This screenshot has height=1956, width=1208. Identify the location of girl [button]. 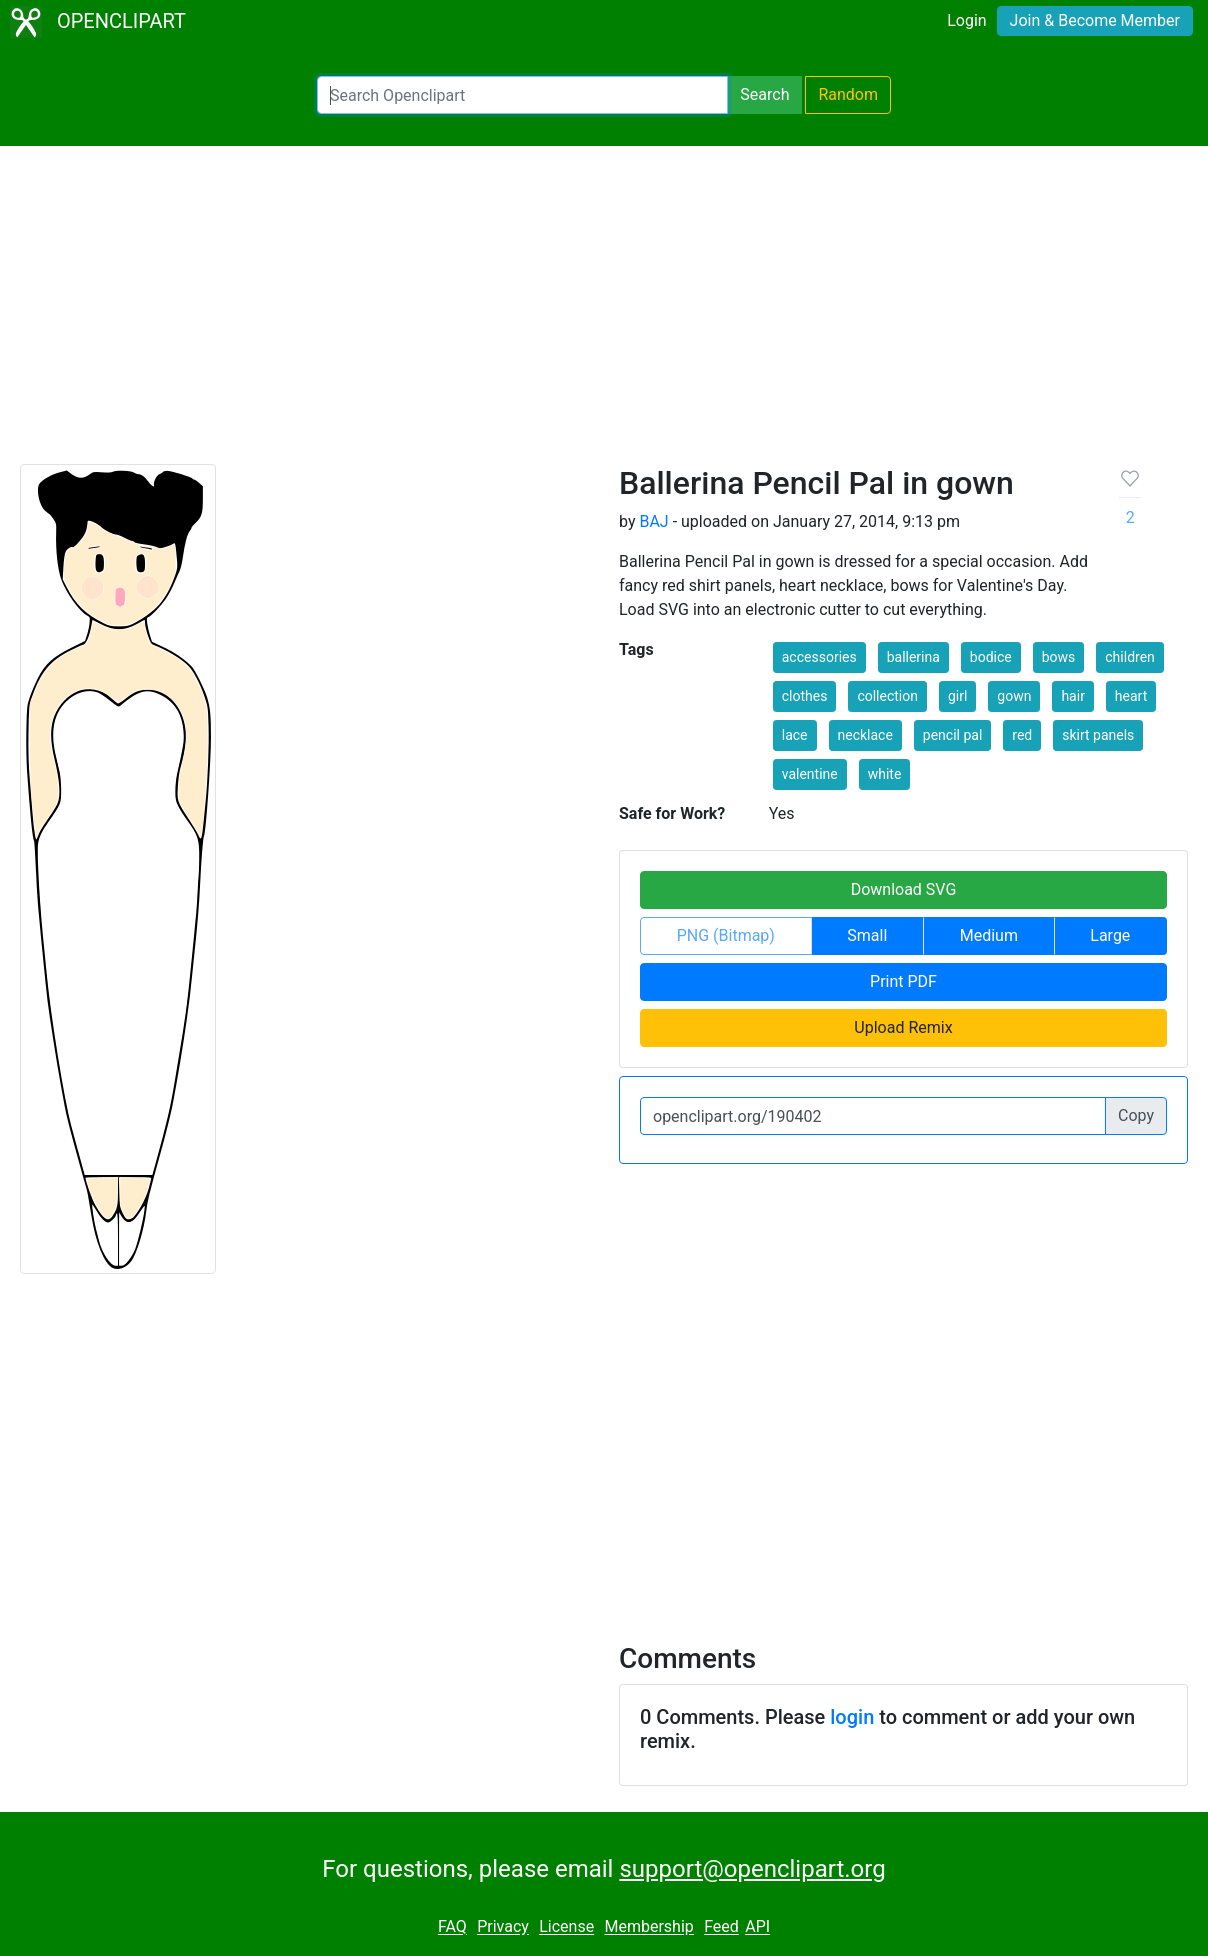
(957, 696).